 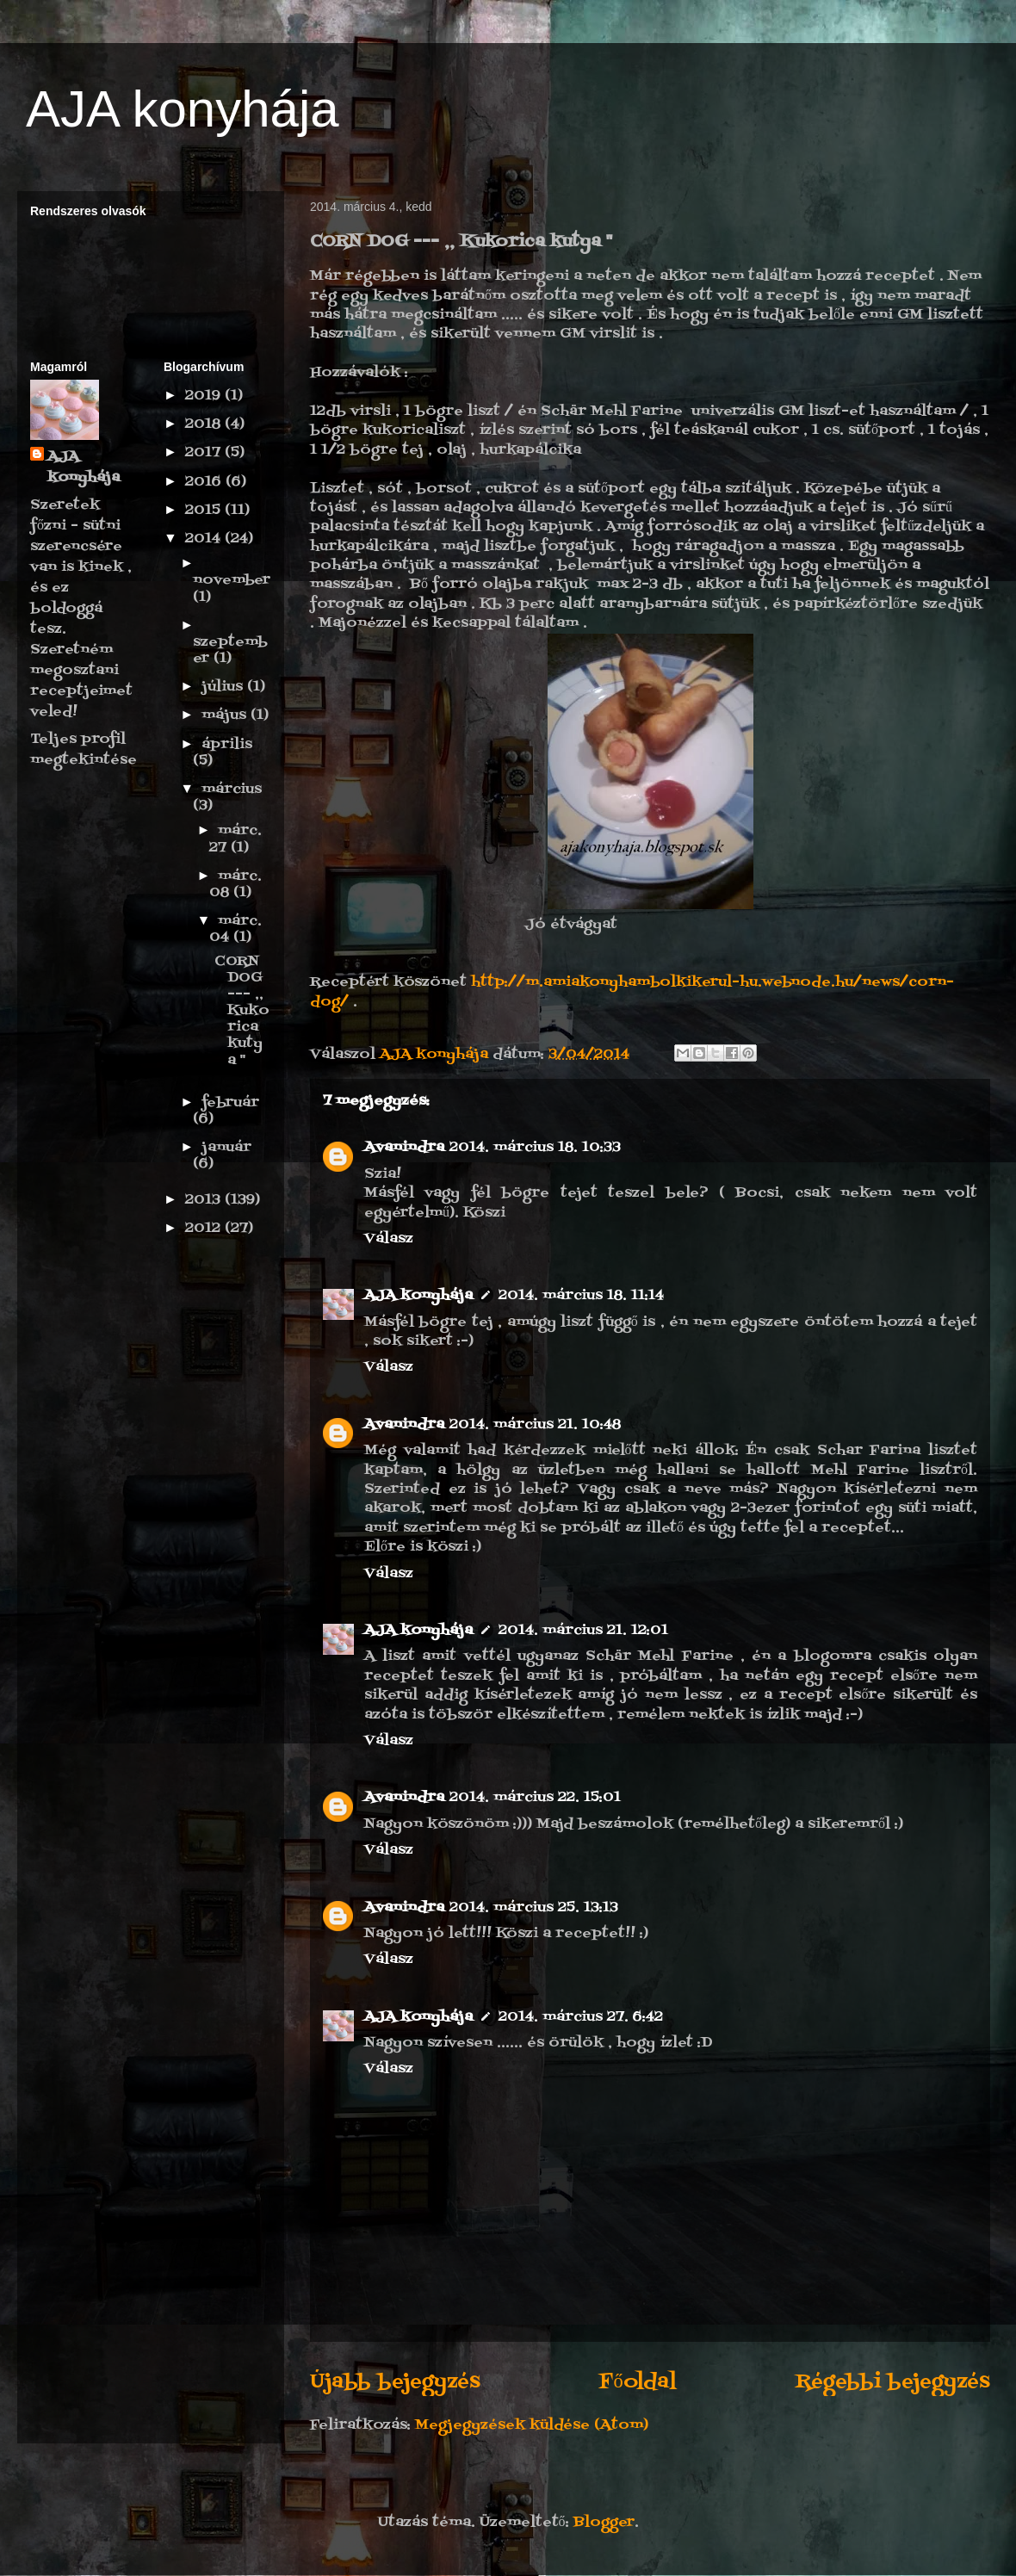 What do you see at coordinates (581, 1295) in the screenshot?
I see `2014. március 18. 11:14` at bounding box center [581, 1295].